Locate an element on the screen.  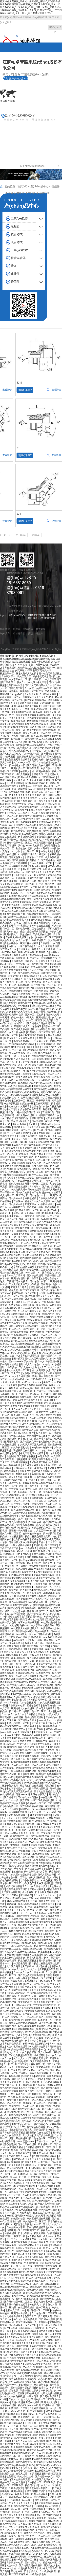
首頁(yè) is located at coordinates (22, 186).